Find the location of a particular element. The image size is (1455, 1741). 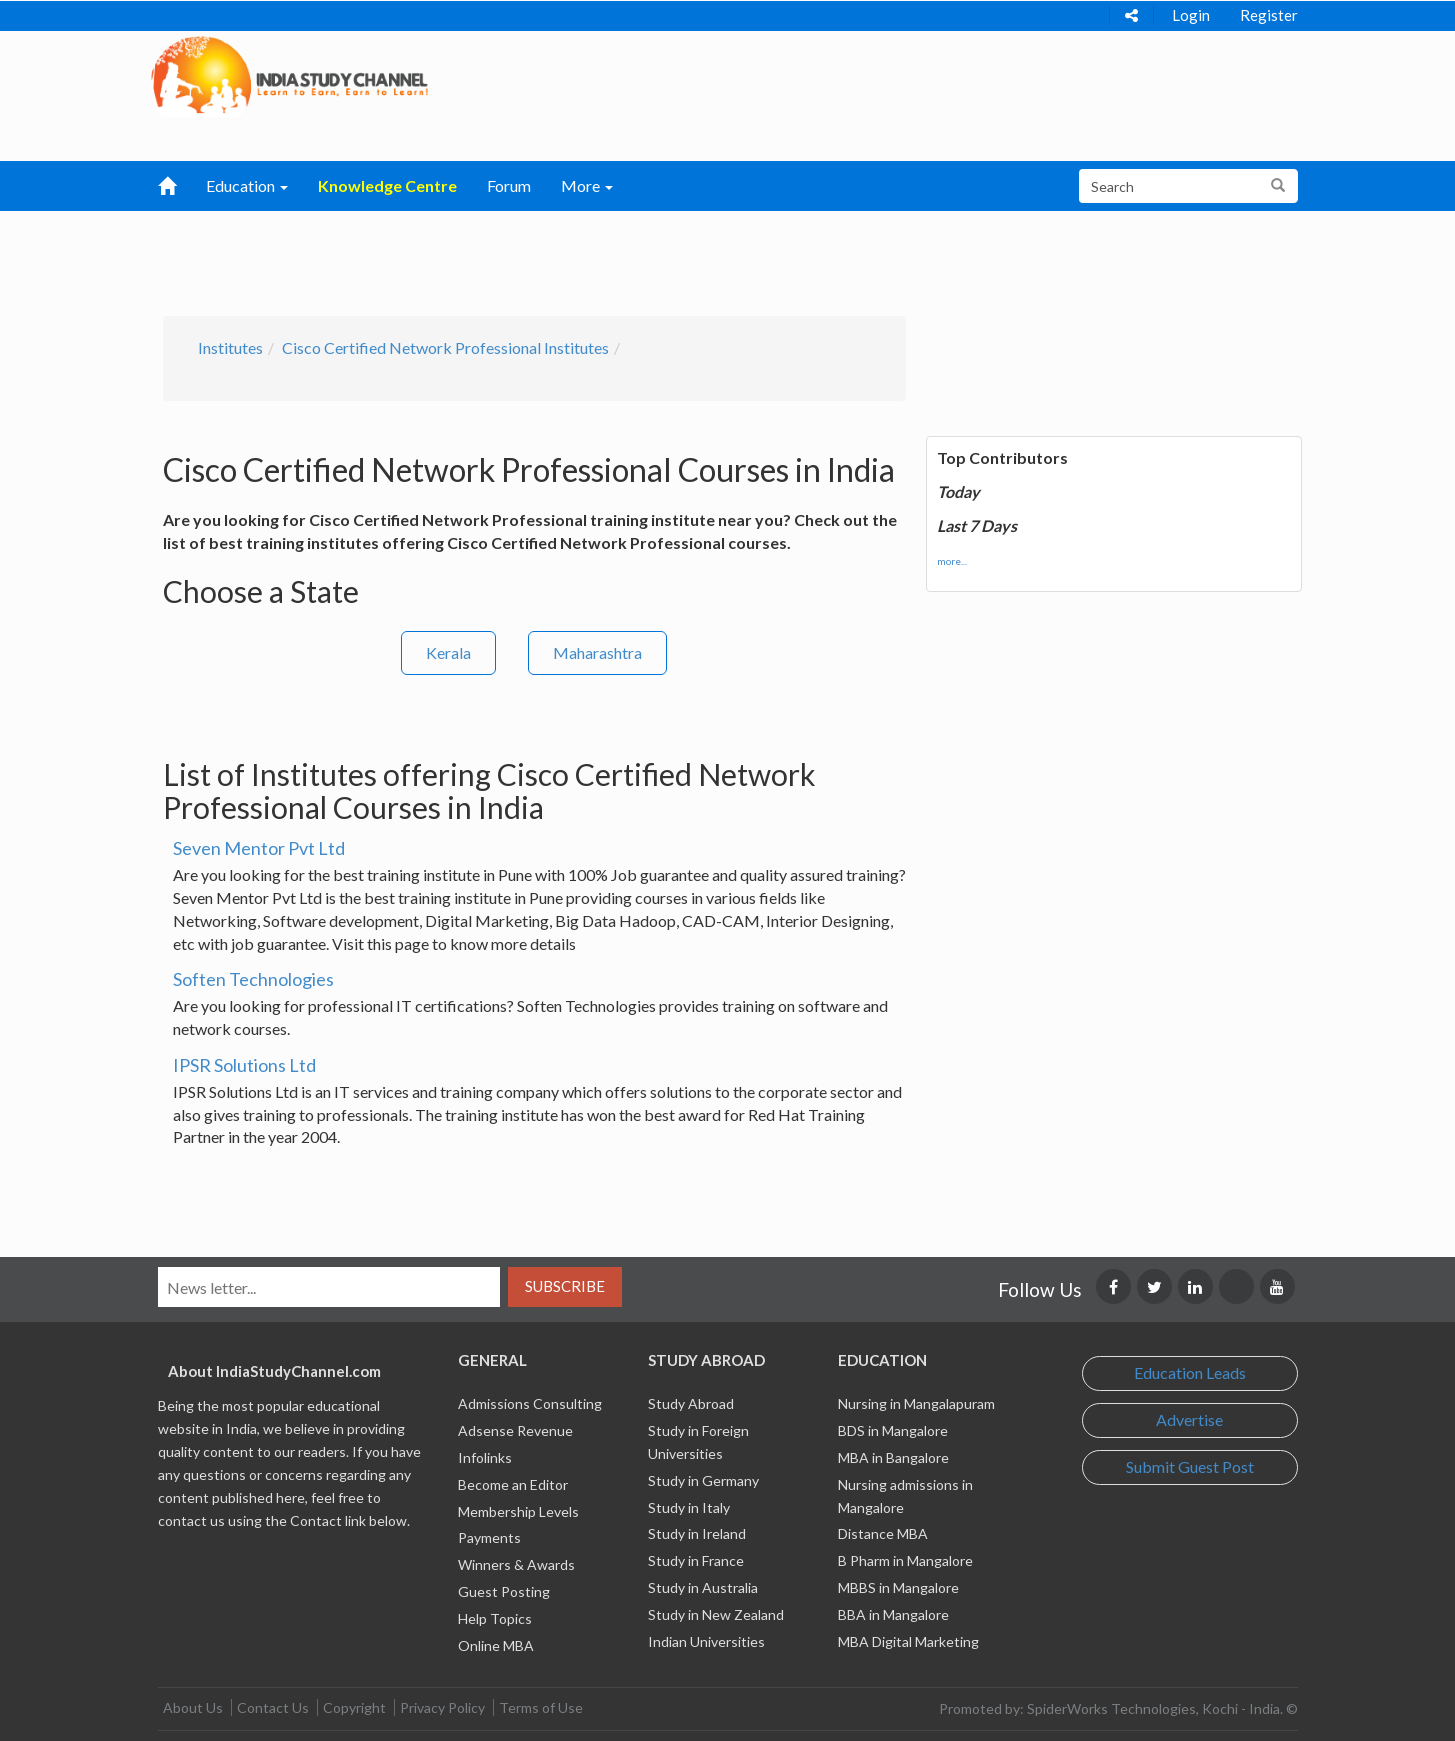

Winners & Awards is located at coordinates (516, 1564).